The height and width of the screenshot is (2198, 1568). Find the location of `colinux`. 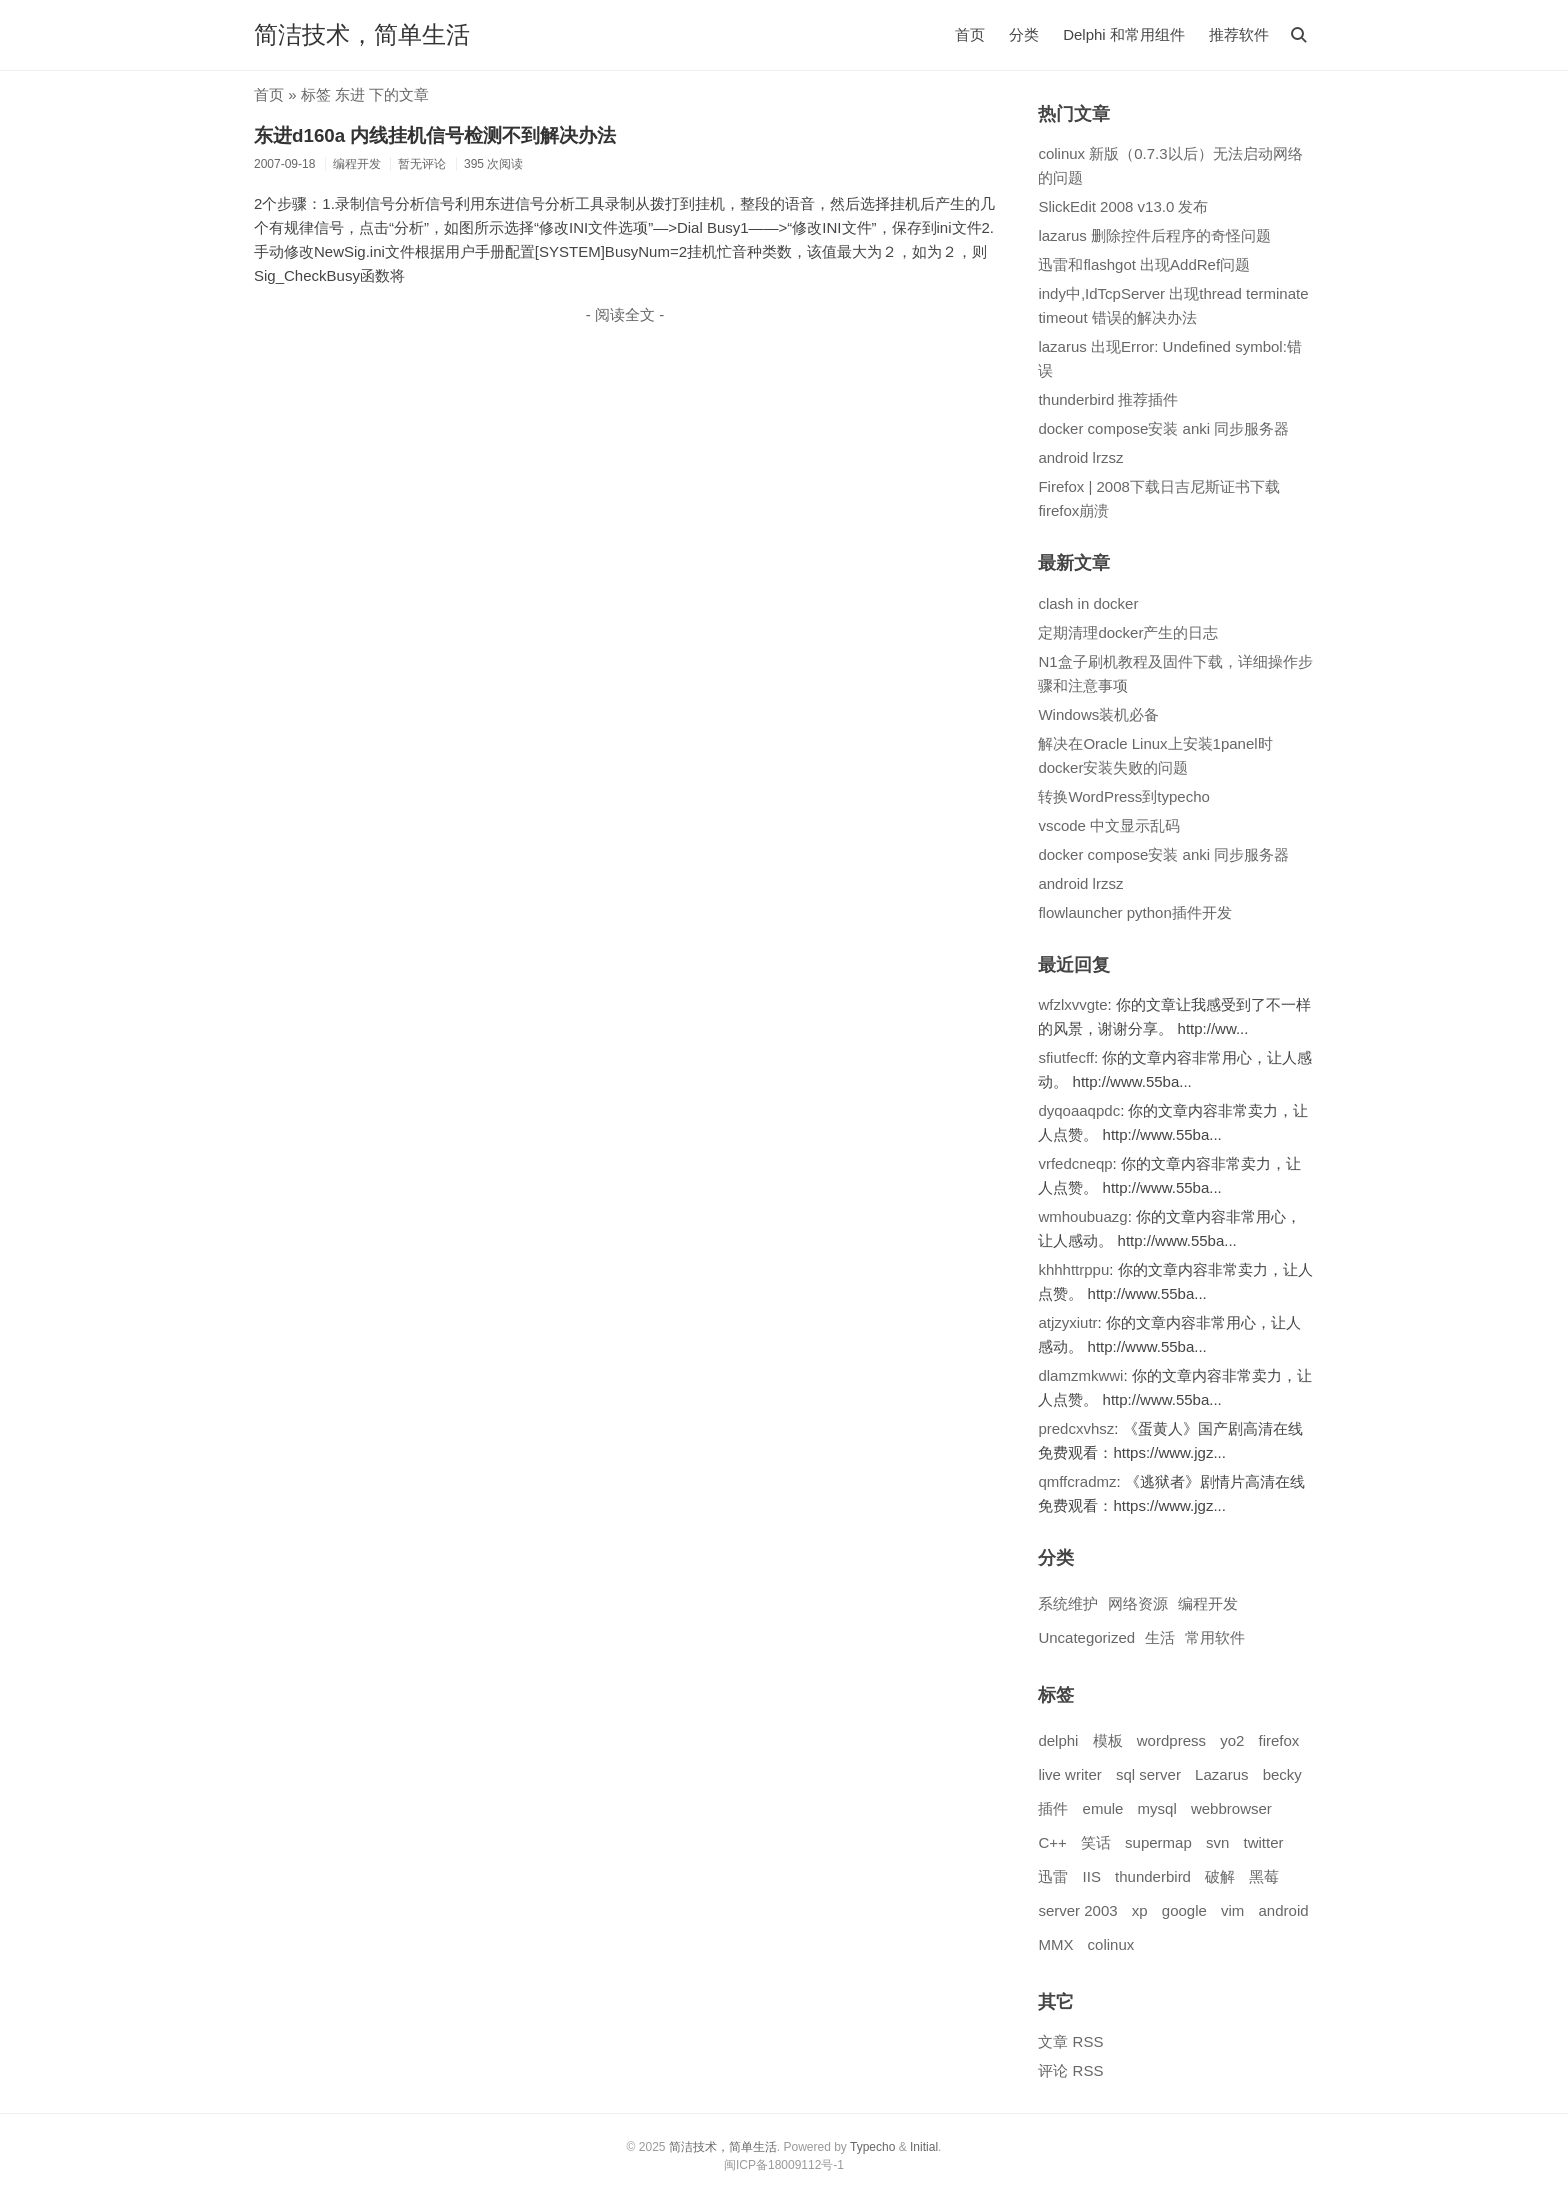

colinux is located at coordinates (1111, 1944).